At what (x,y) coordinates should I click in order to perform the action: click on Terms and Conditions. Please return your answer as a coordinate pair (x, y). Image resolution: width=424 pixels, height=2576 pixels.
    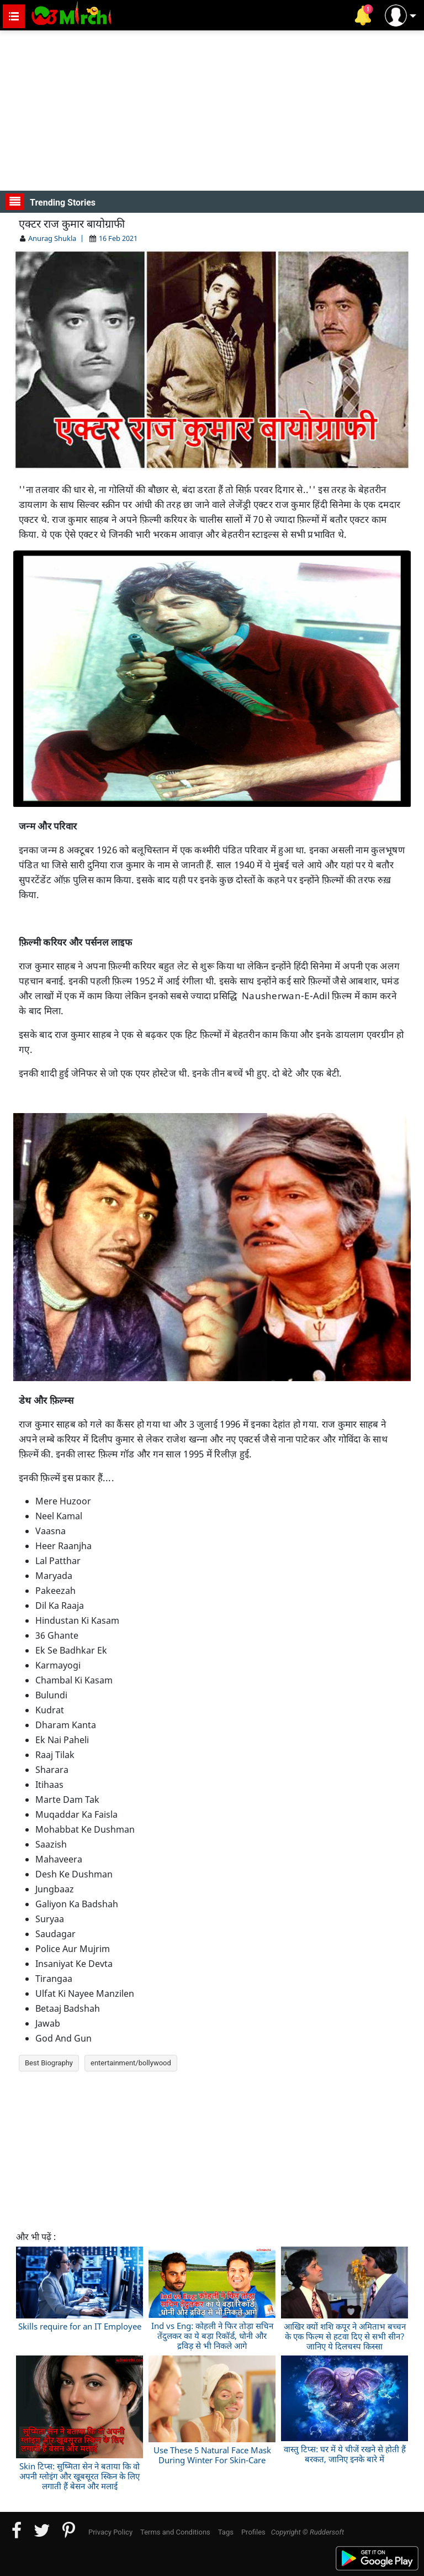
    Looking at the image, I should click on (175, 2532).